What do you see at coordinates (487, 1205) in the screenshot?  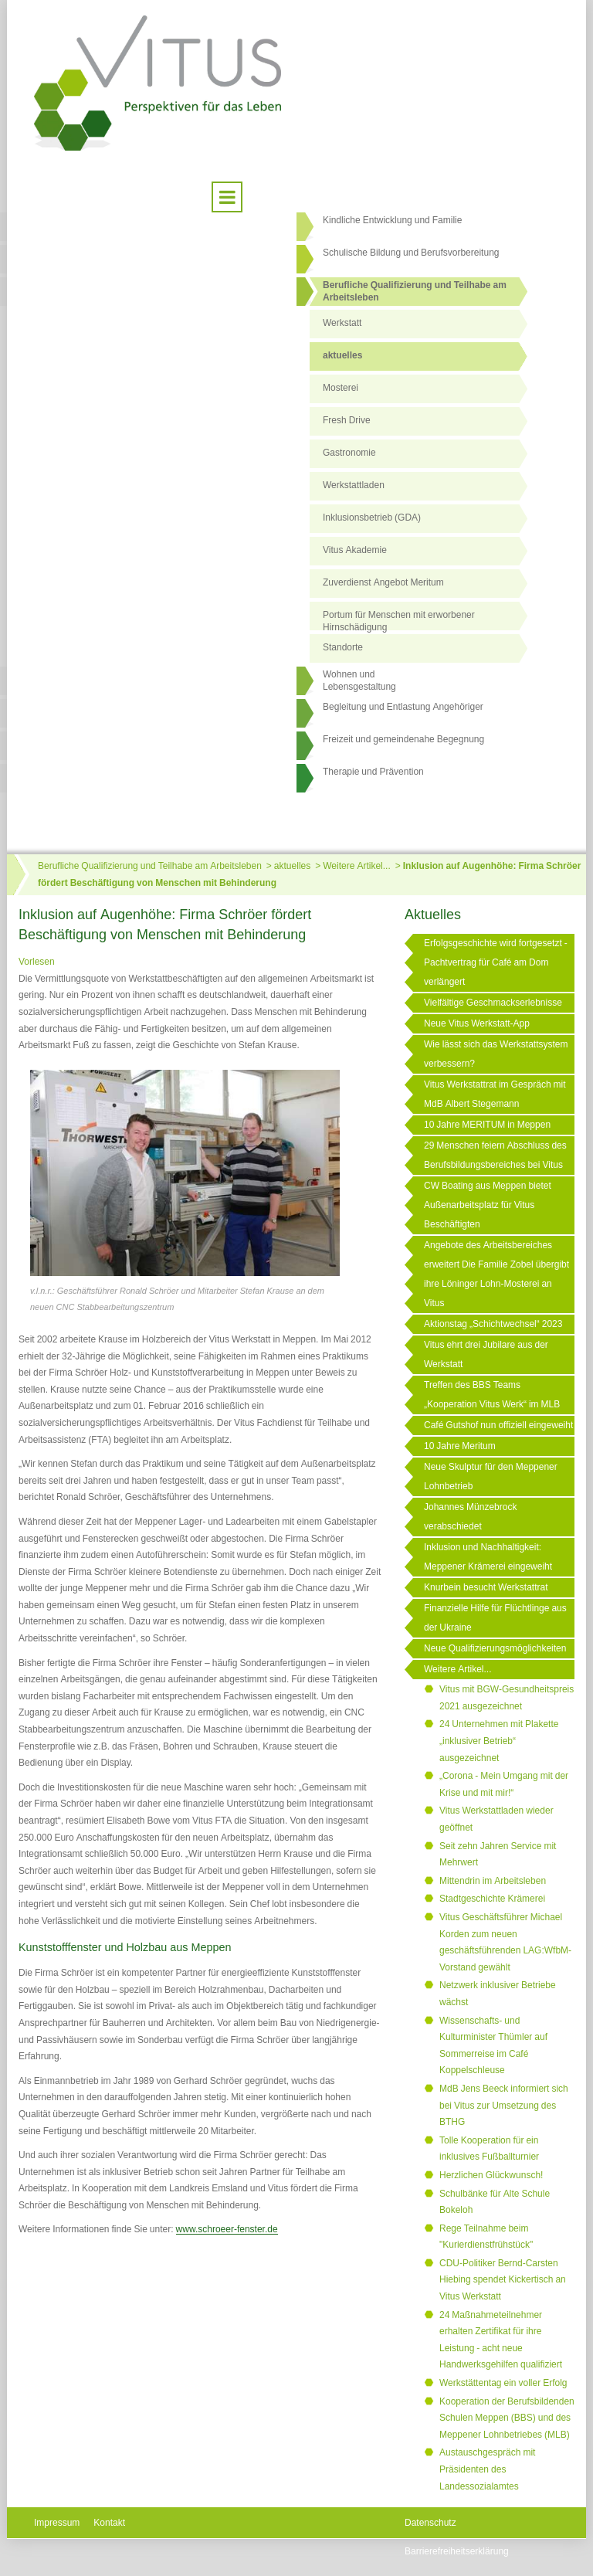 I see `CW Boating aus Meppen bietet Außenarbeitsplatz für Vitus Beschäftigten` at bounding box center [487, 1205].